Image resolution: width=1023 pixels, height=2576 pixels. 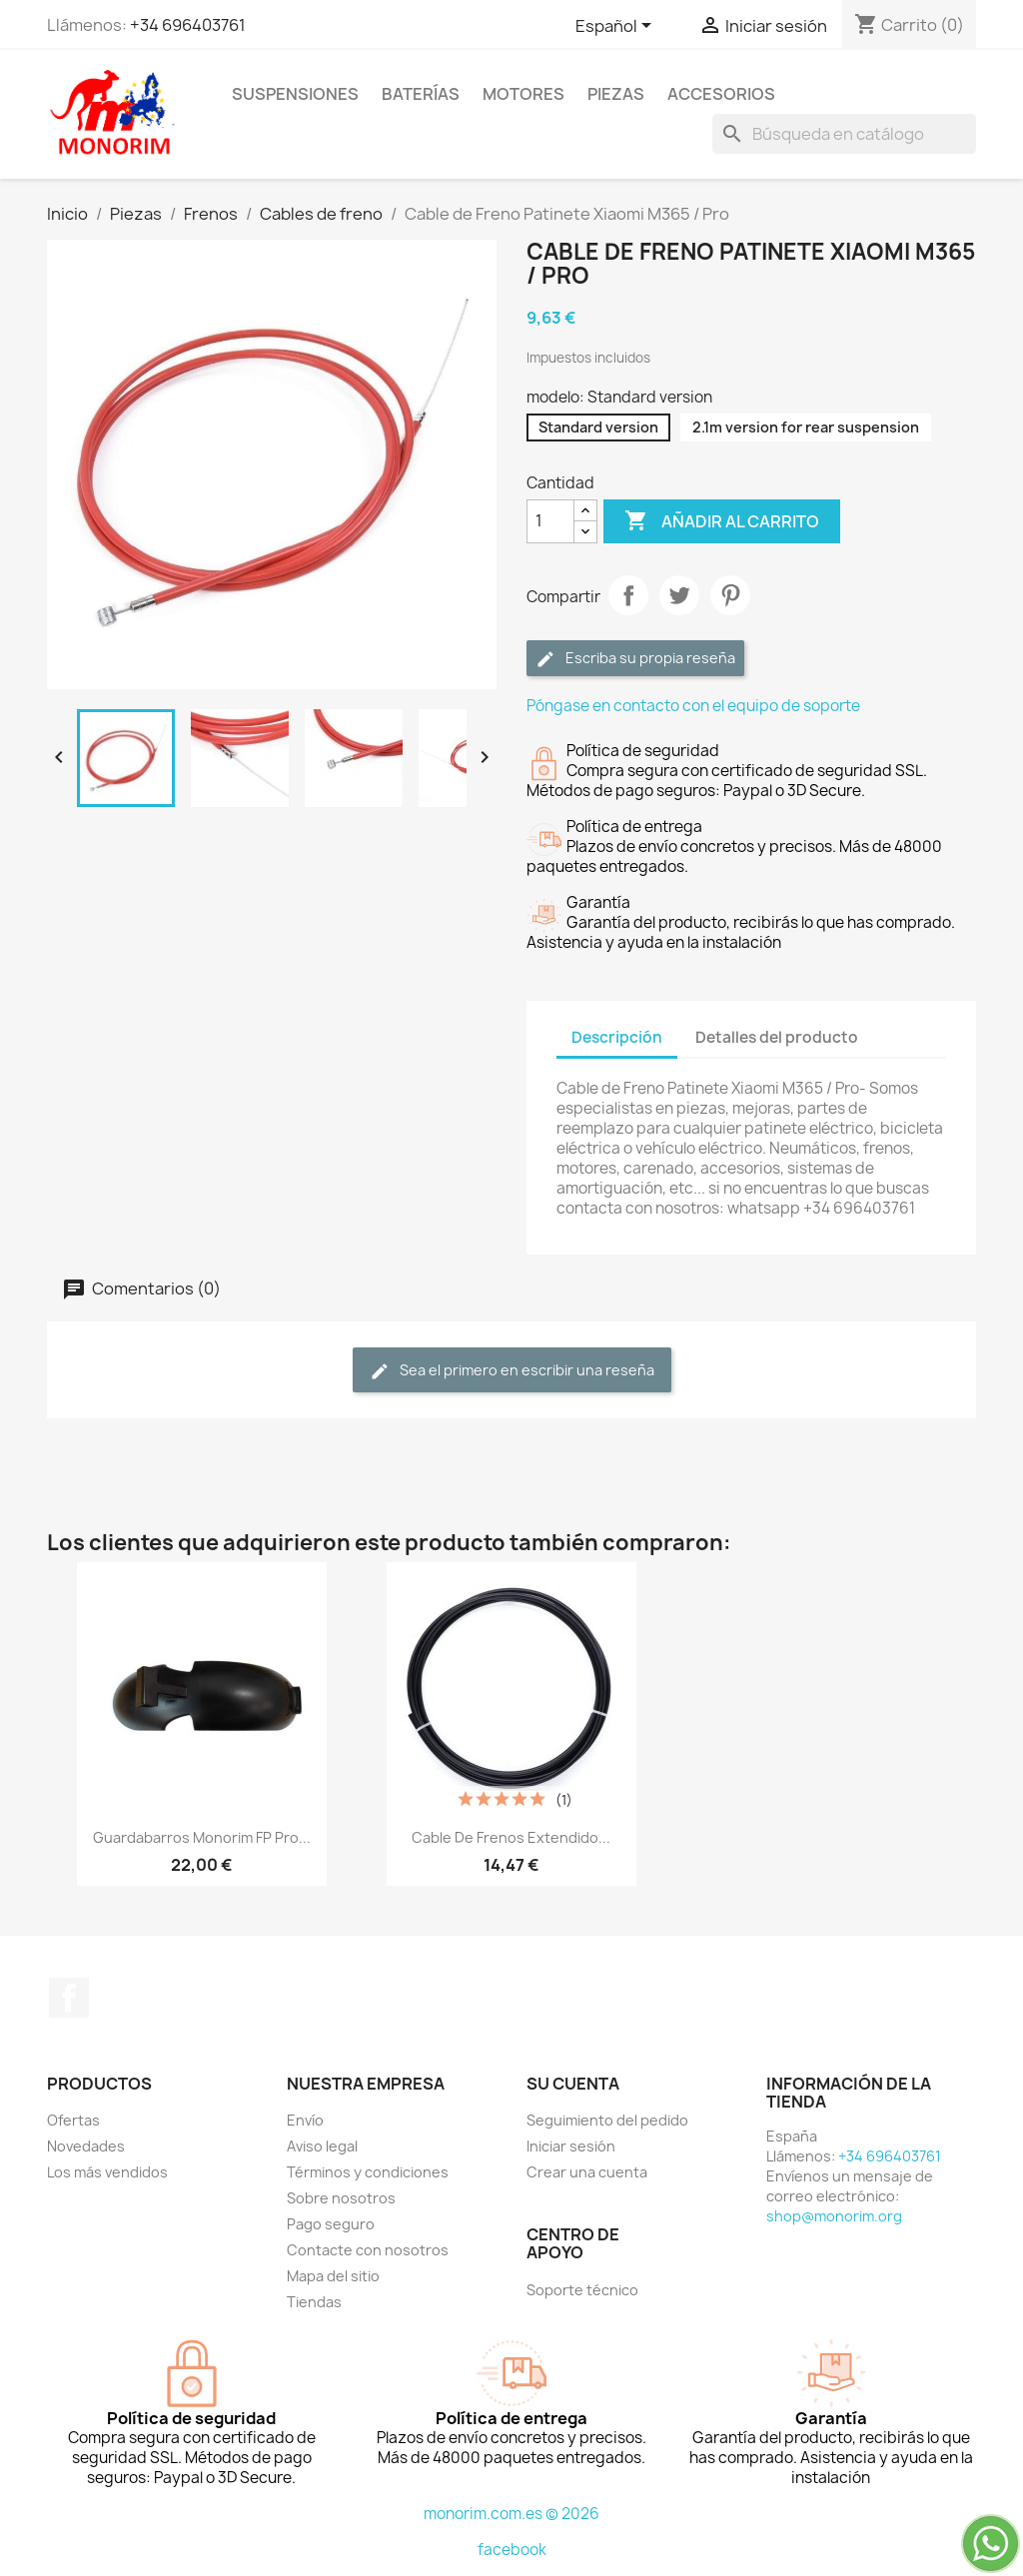 I want to click on Pinterest, so click(x=730, y=595).